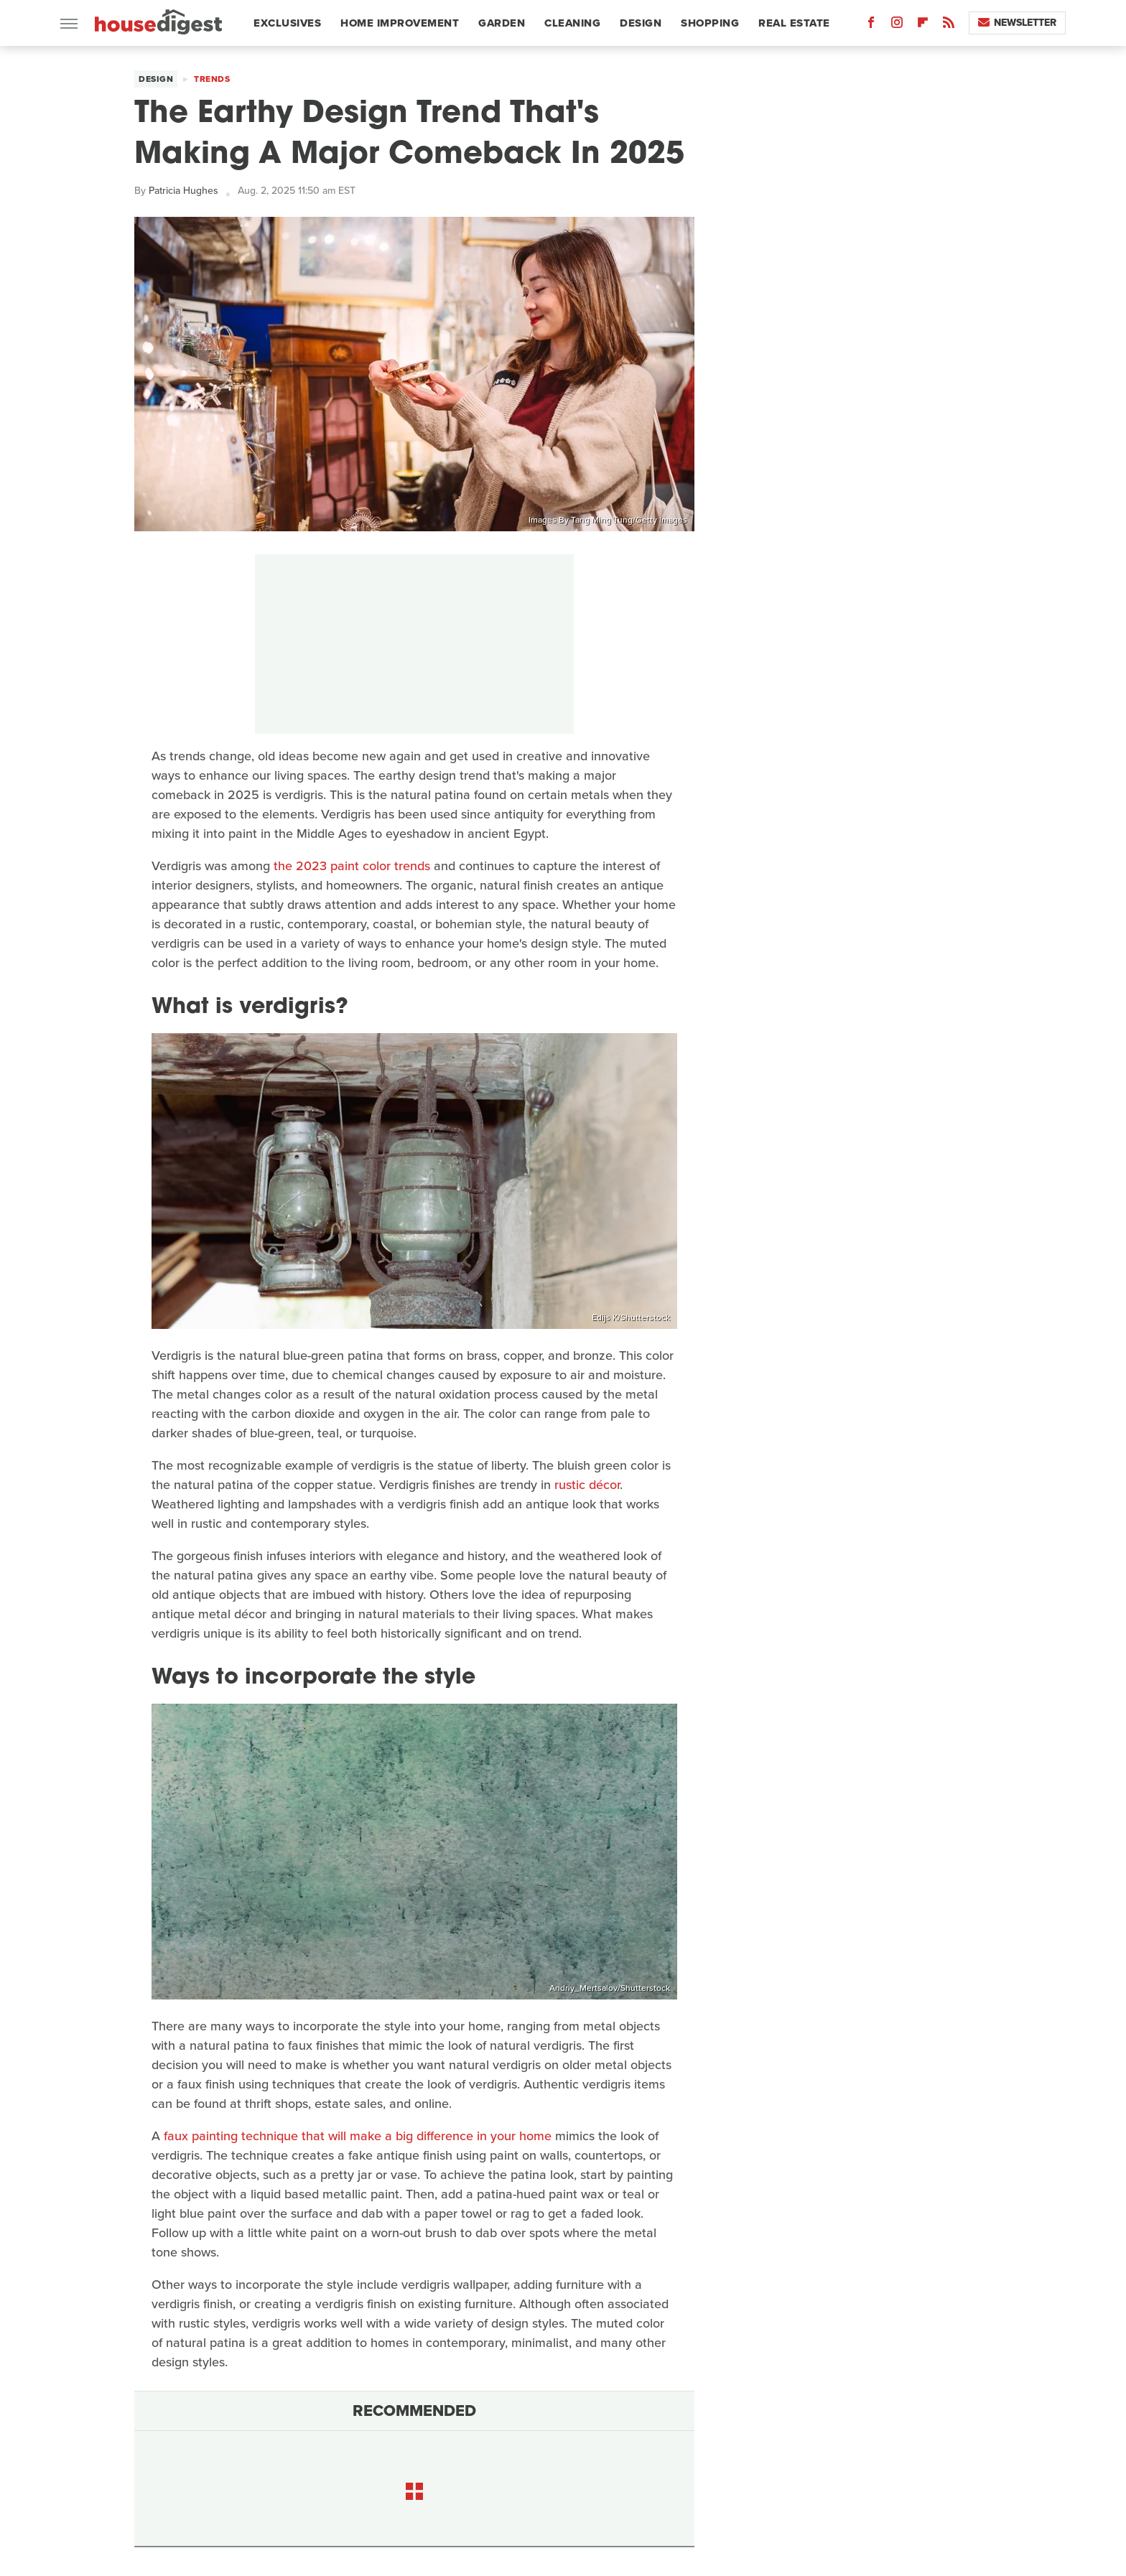 The height and width of the screenshot is (2576, 1126). What do you see at coordinates (287, 23) in the screenshot?
I see `Exclusives` at bounding box center [287, 23].